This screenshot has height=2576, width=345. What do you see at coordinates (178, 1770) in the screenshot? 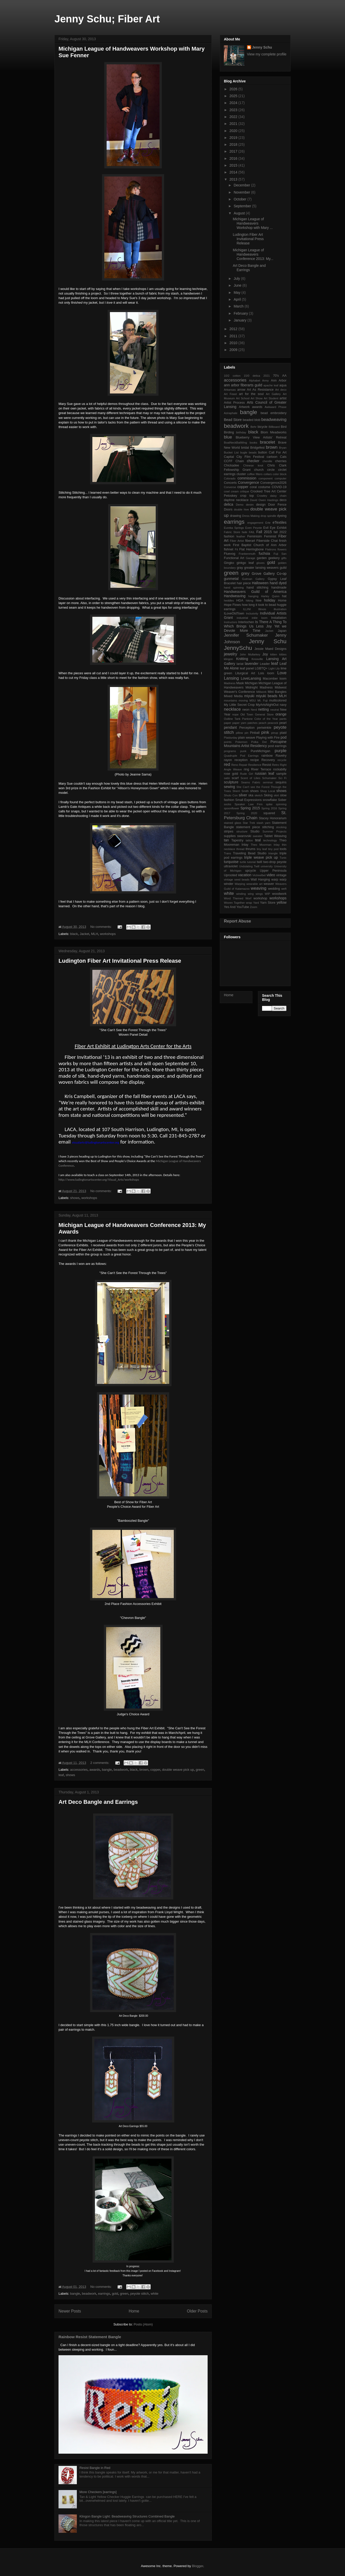
I see `double weave pick up` at bounding box center [178, 1770].